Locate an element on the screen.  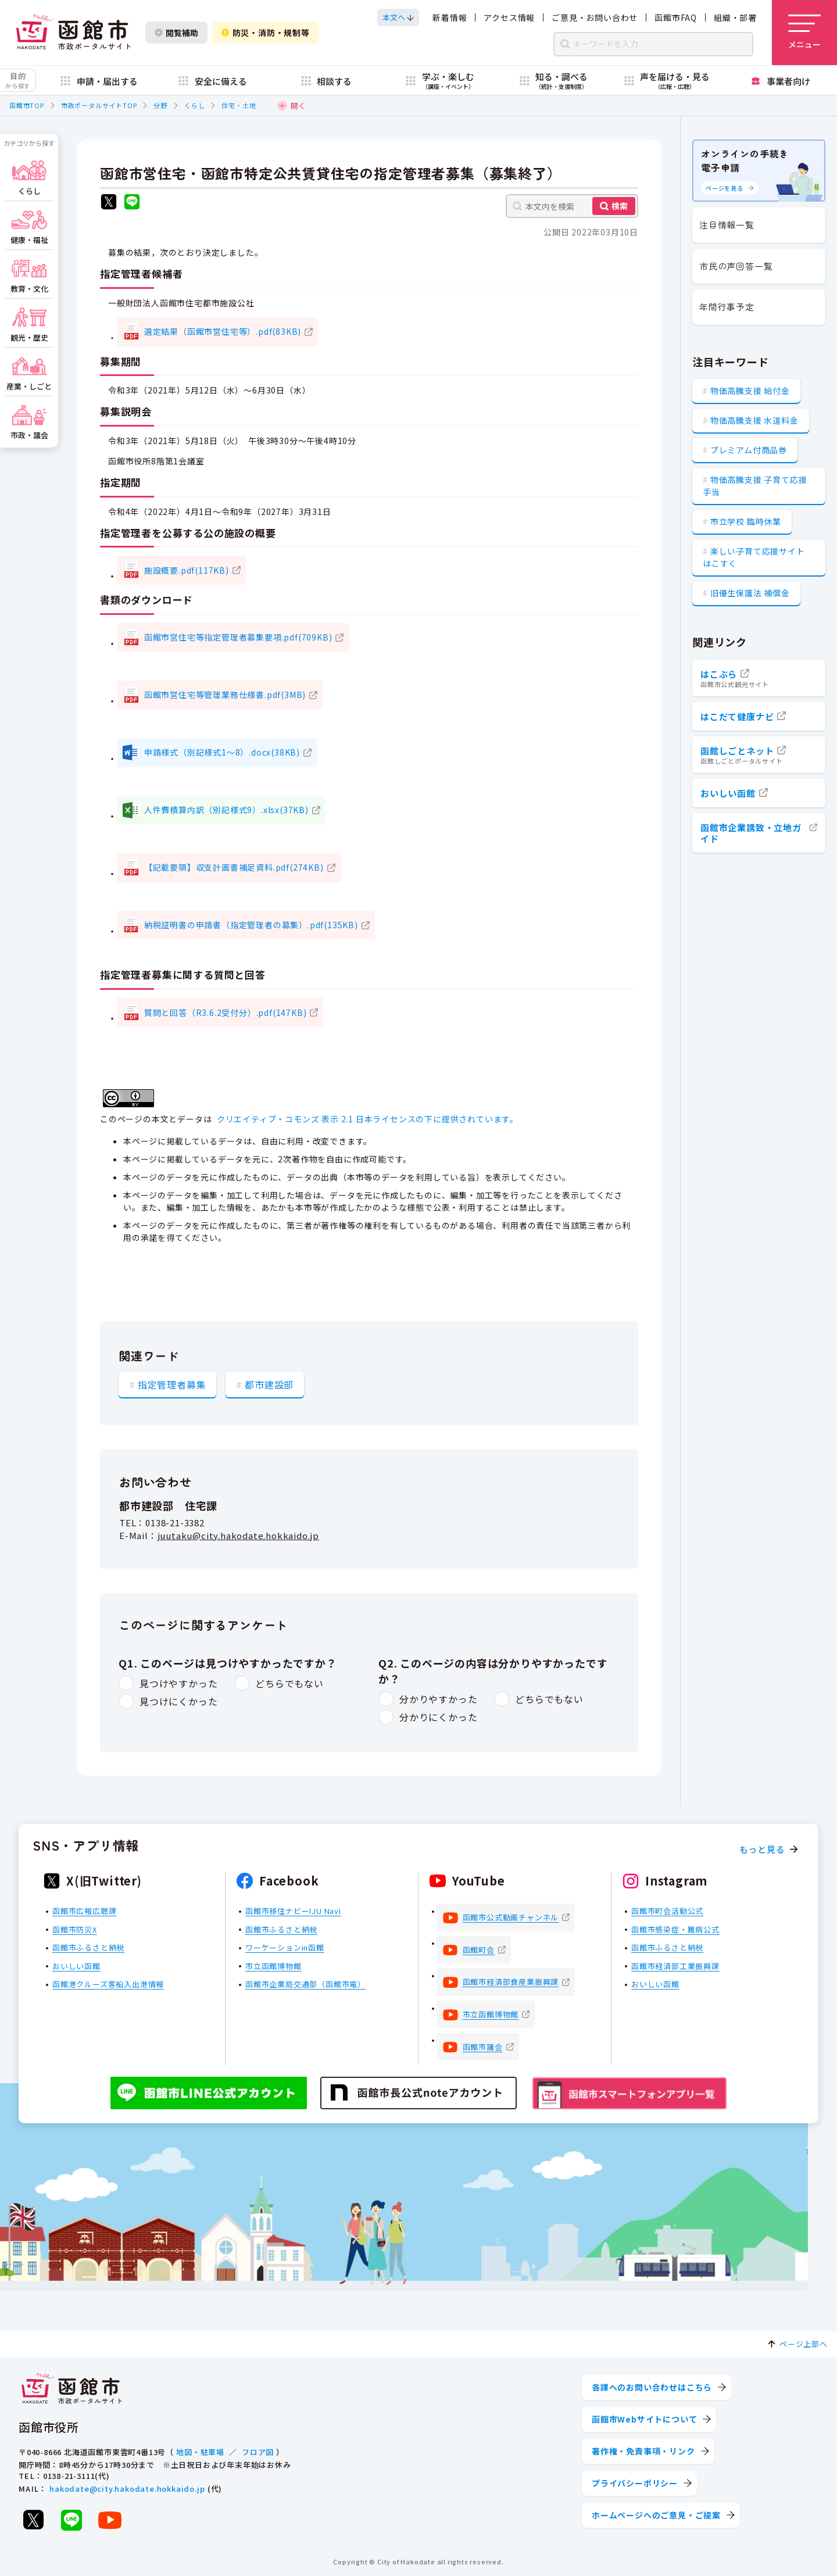
新着情報 is located at coordinates (449, 17).